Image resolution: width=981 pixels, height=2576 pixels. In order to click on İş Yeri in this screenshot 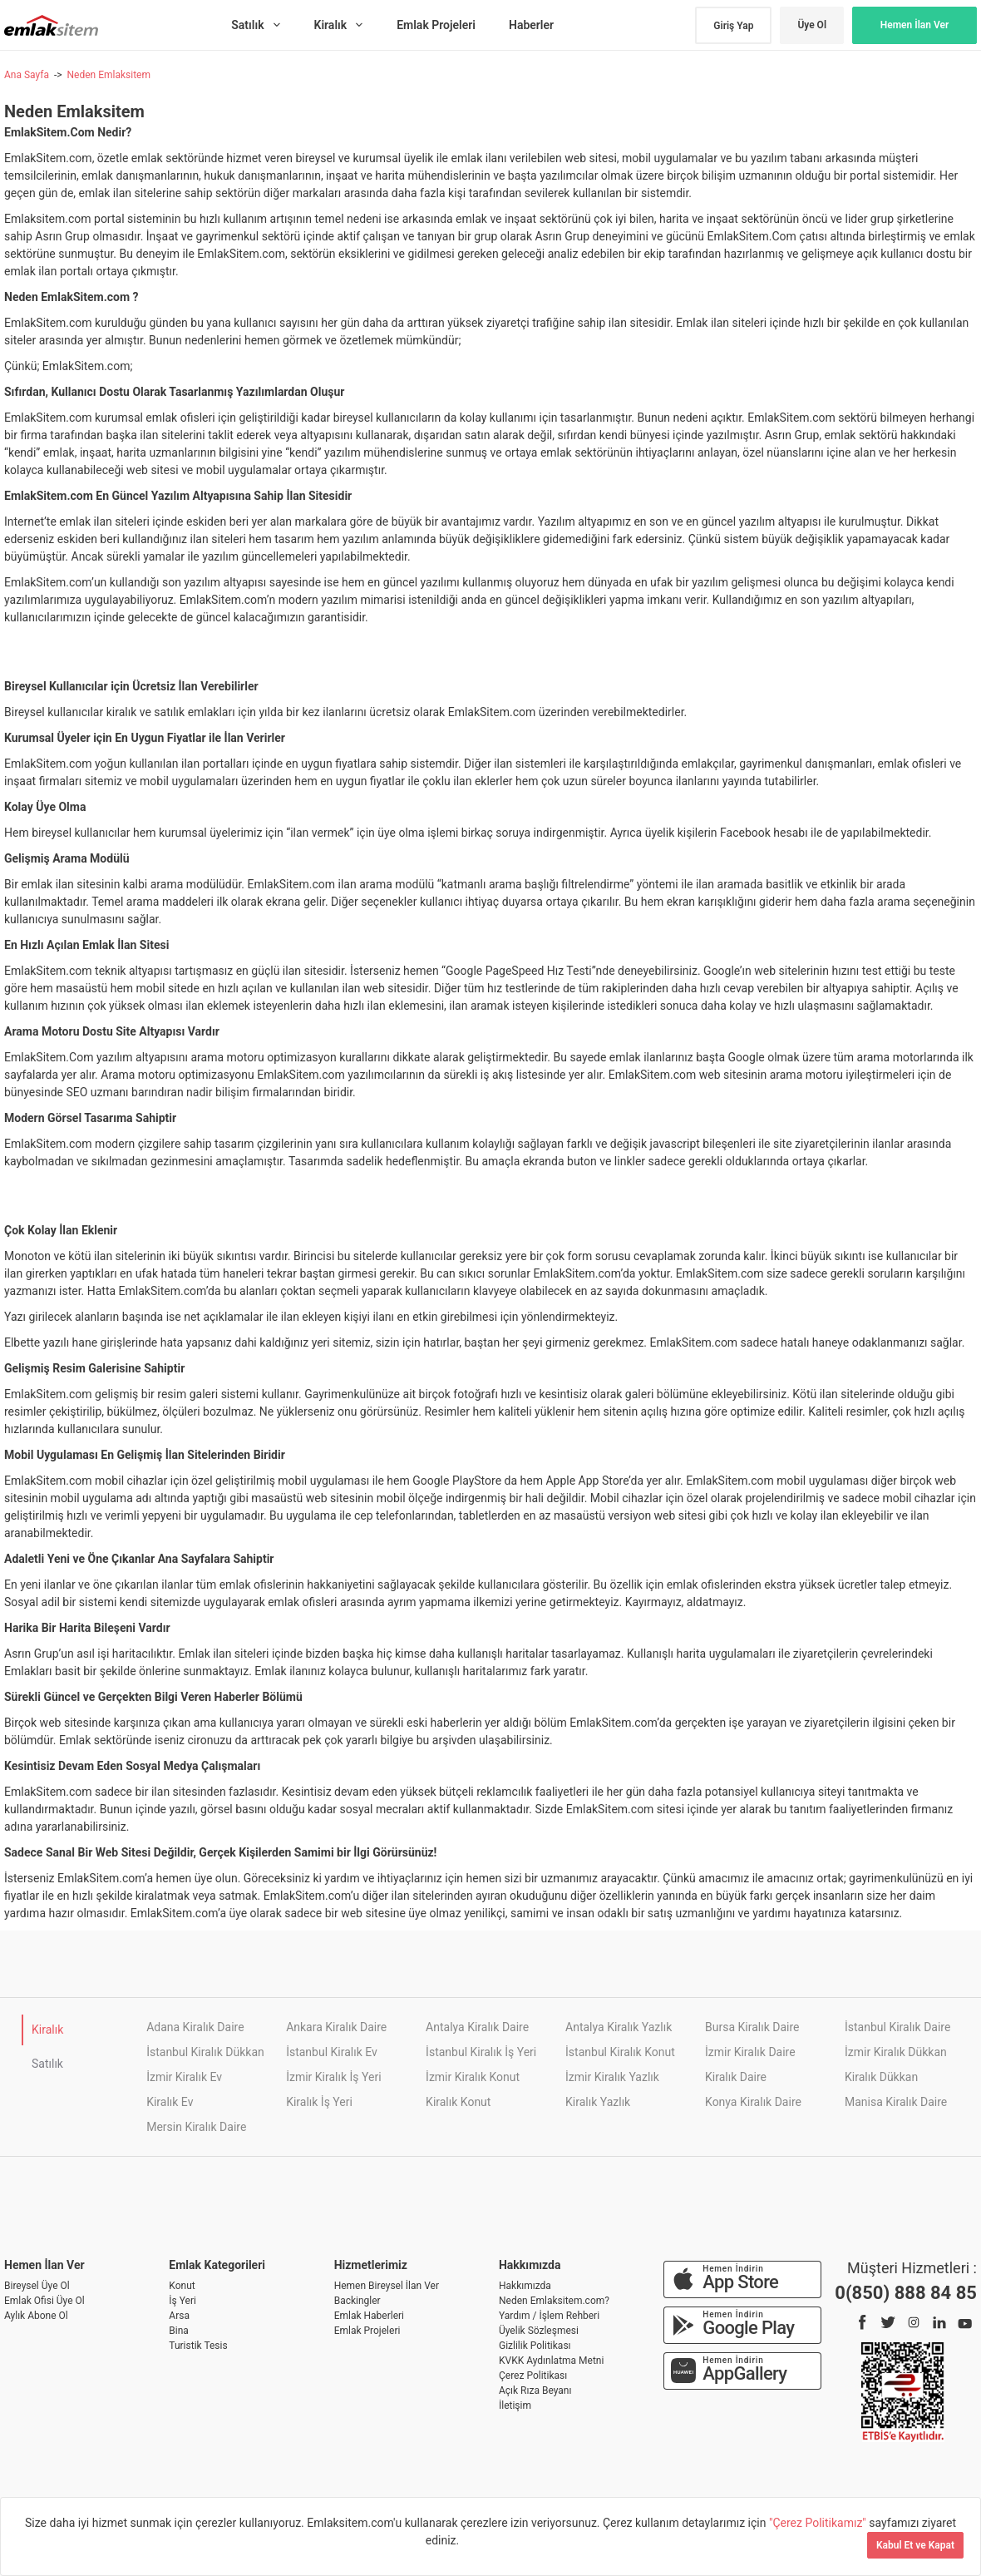, I will do `click(182, 2301)`.